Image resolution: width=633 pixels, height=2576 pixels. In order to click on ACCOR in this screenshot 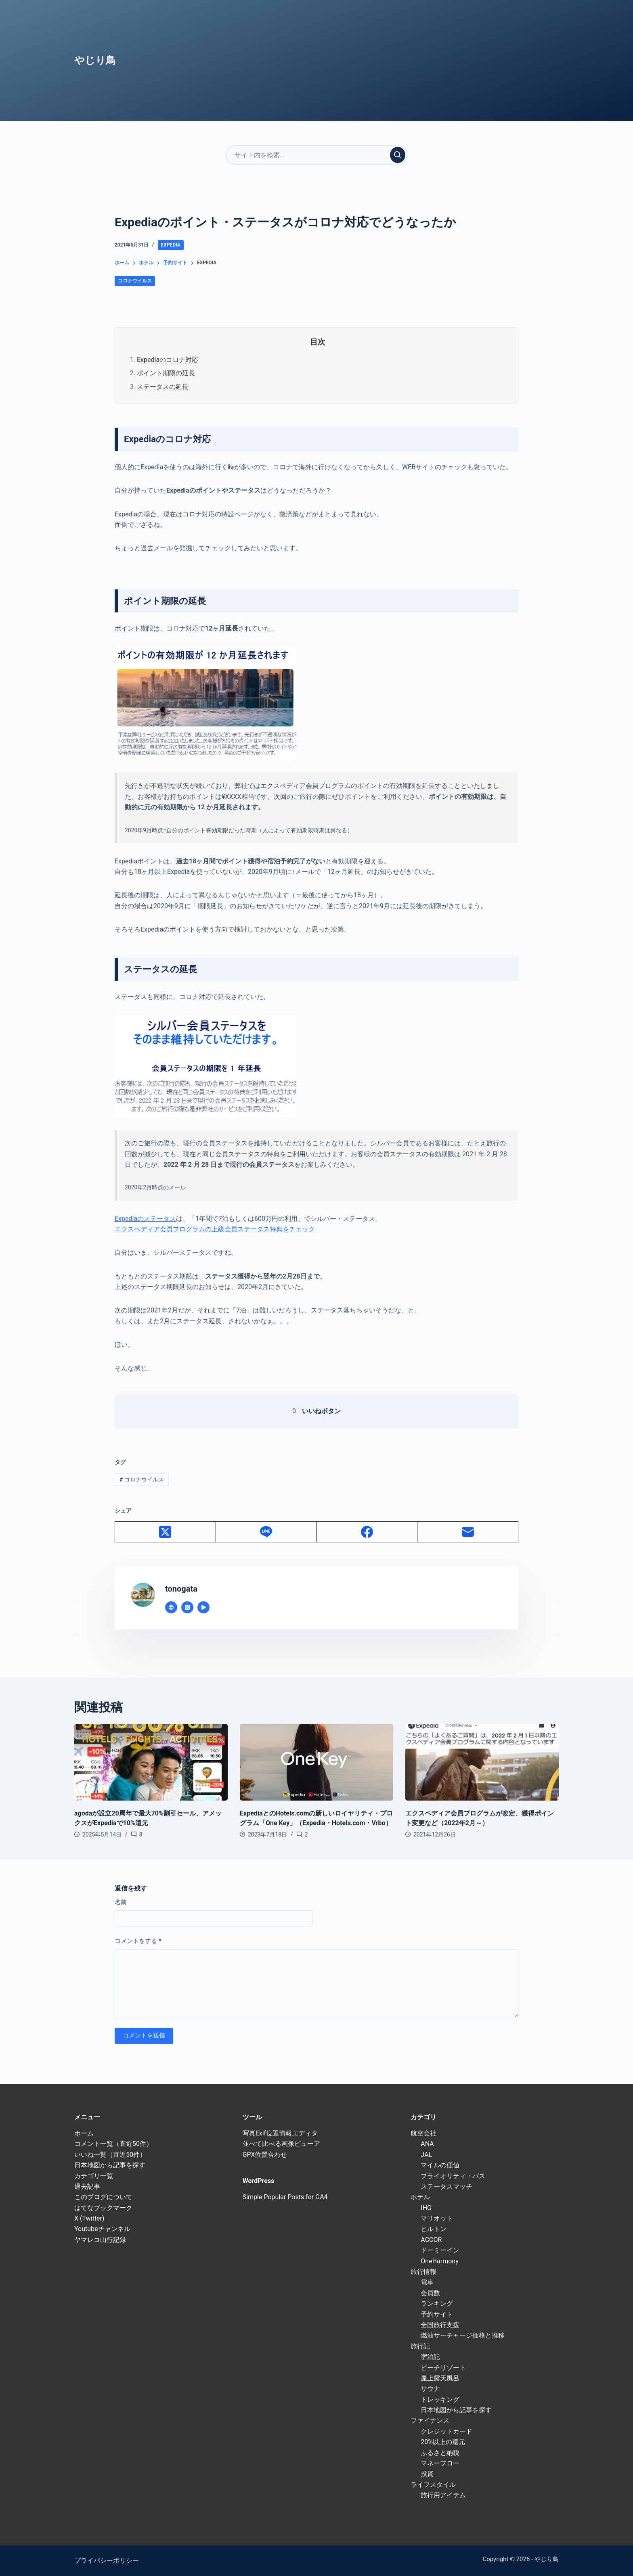, I will do `click(431, 2240)`.